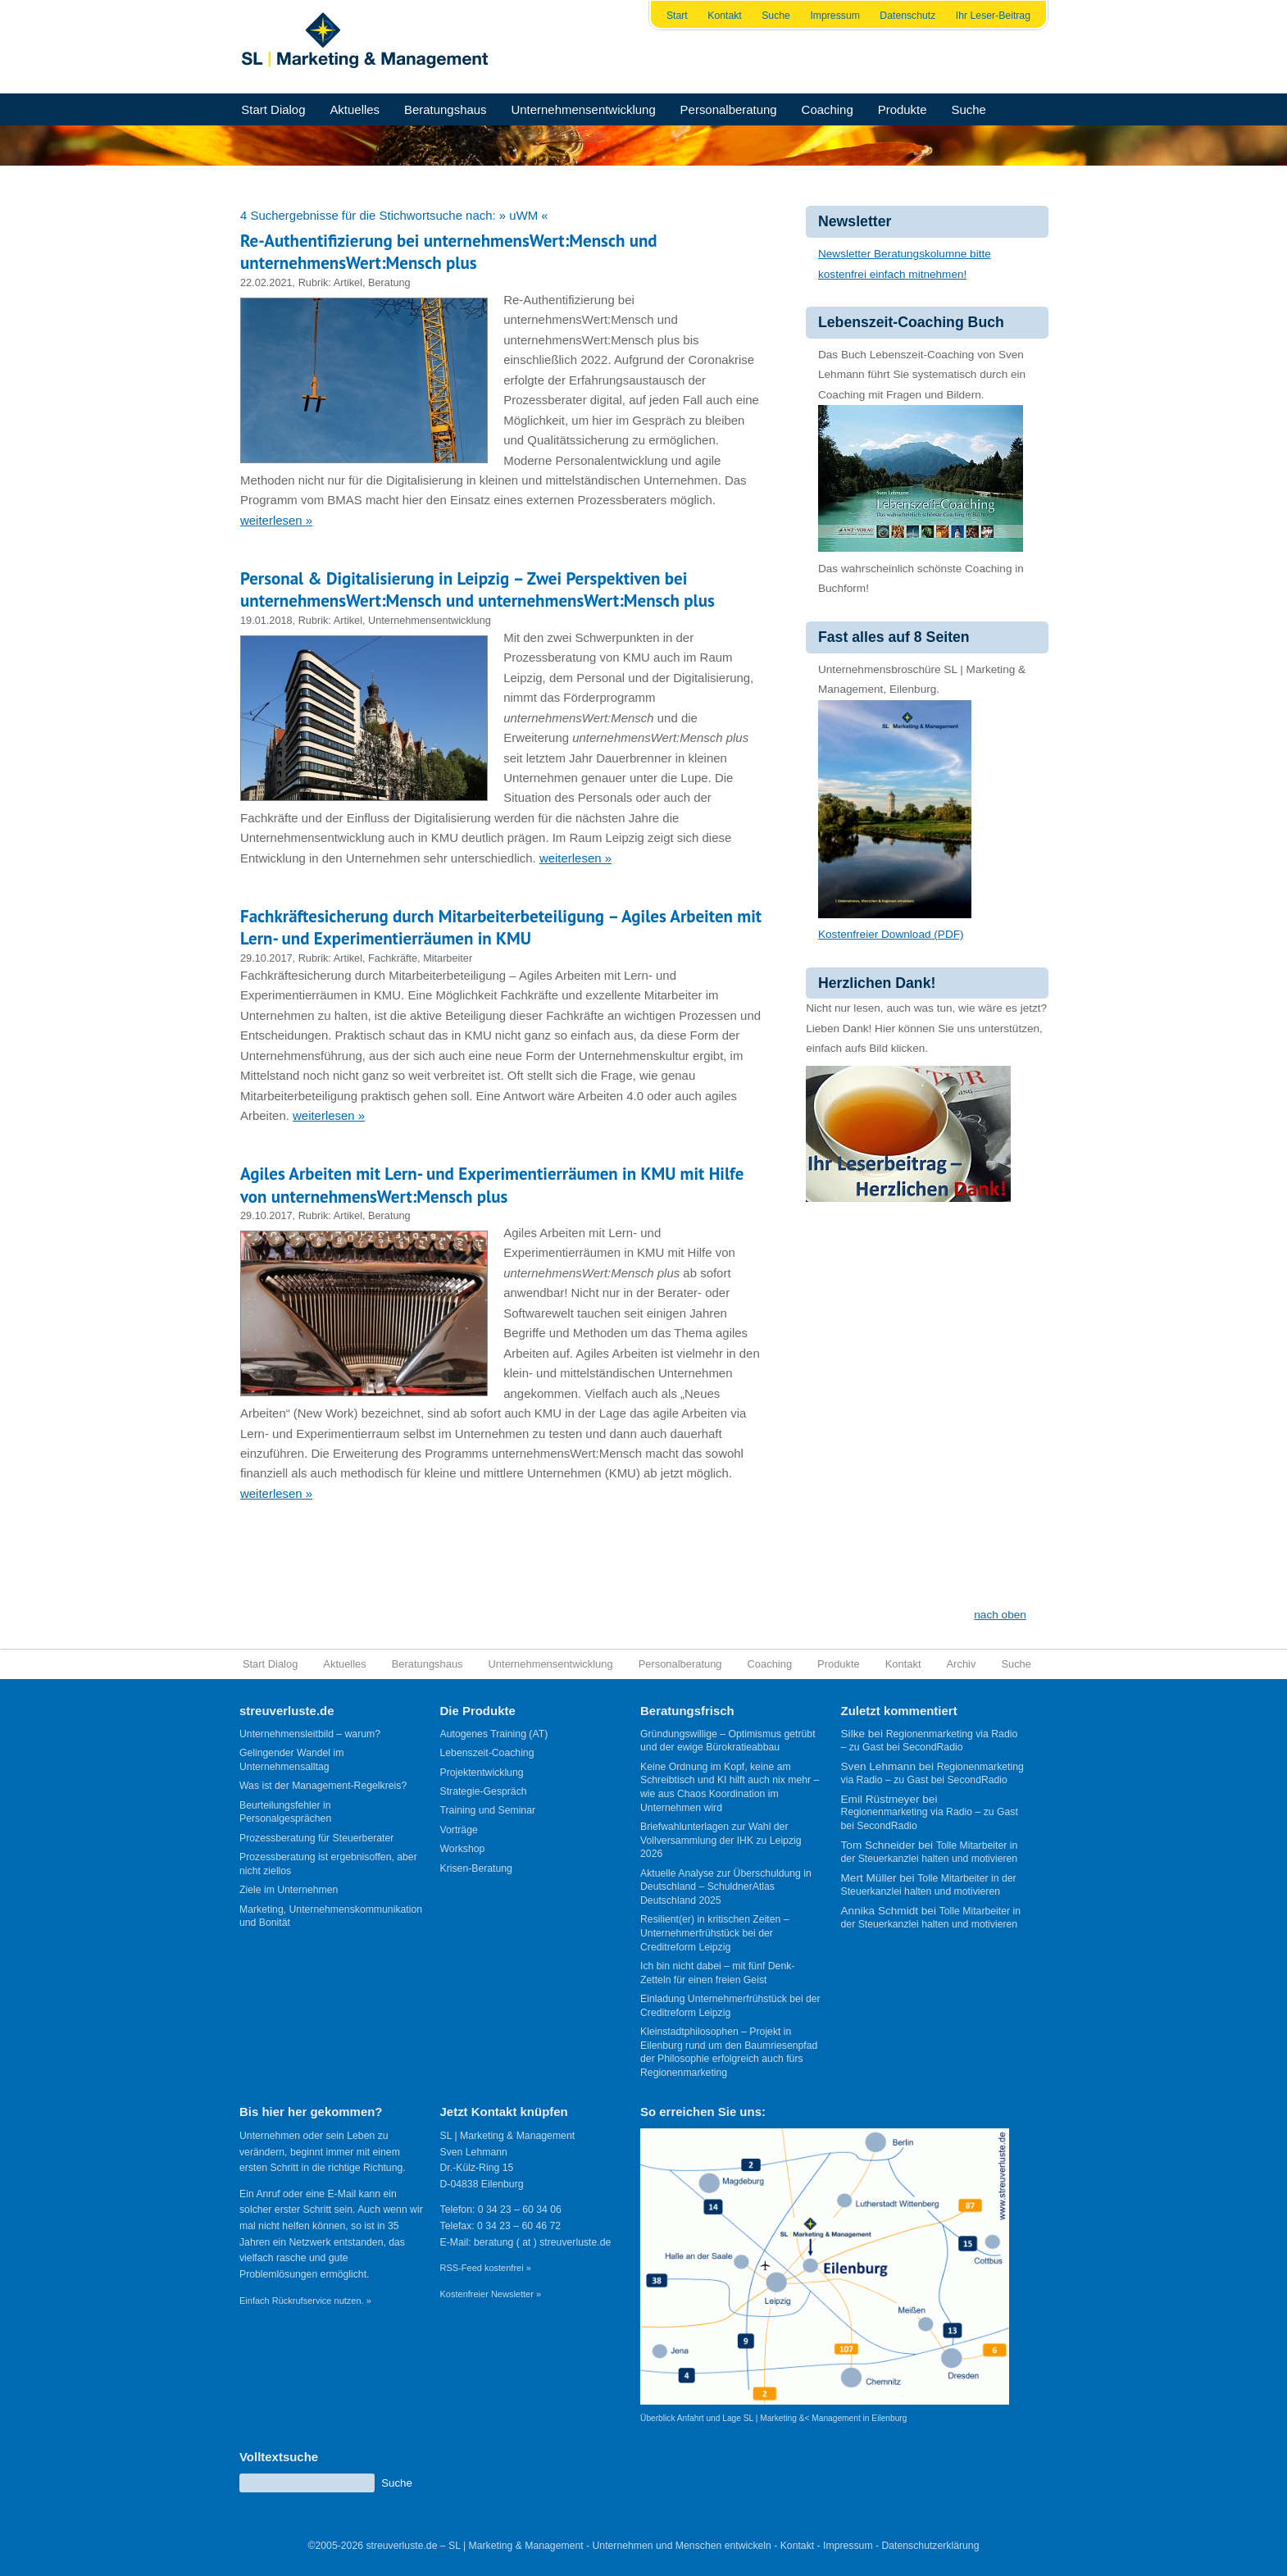  I want to click on Ihr Leser-Beitrag, so click(993, 15).